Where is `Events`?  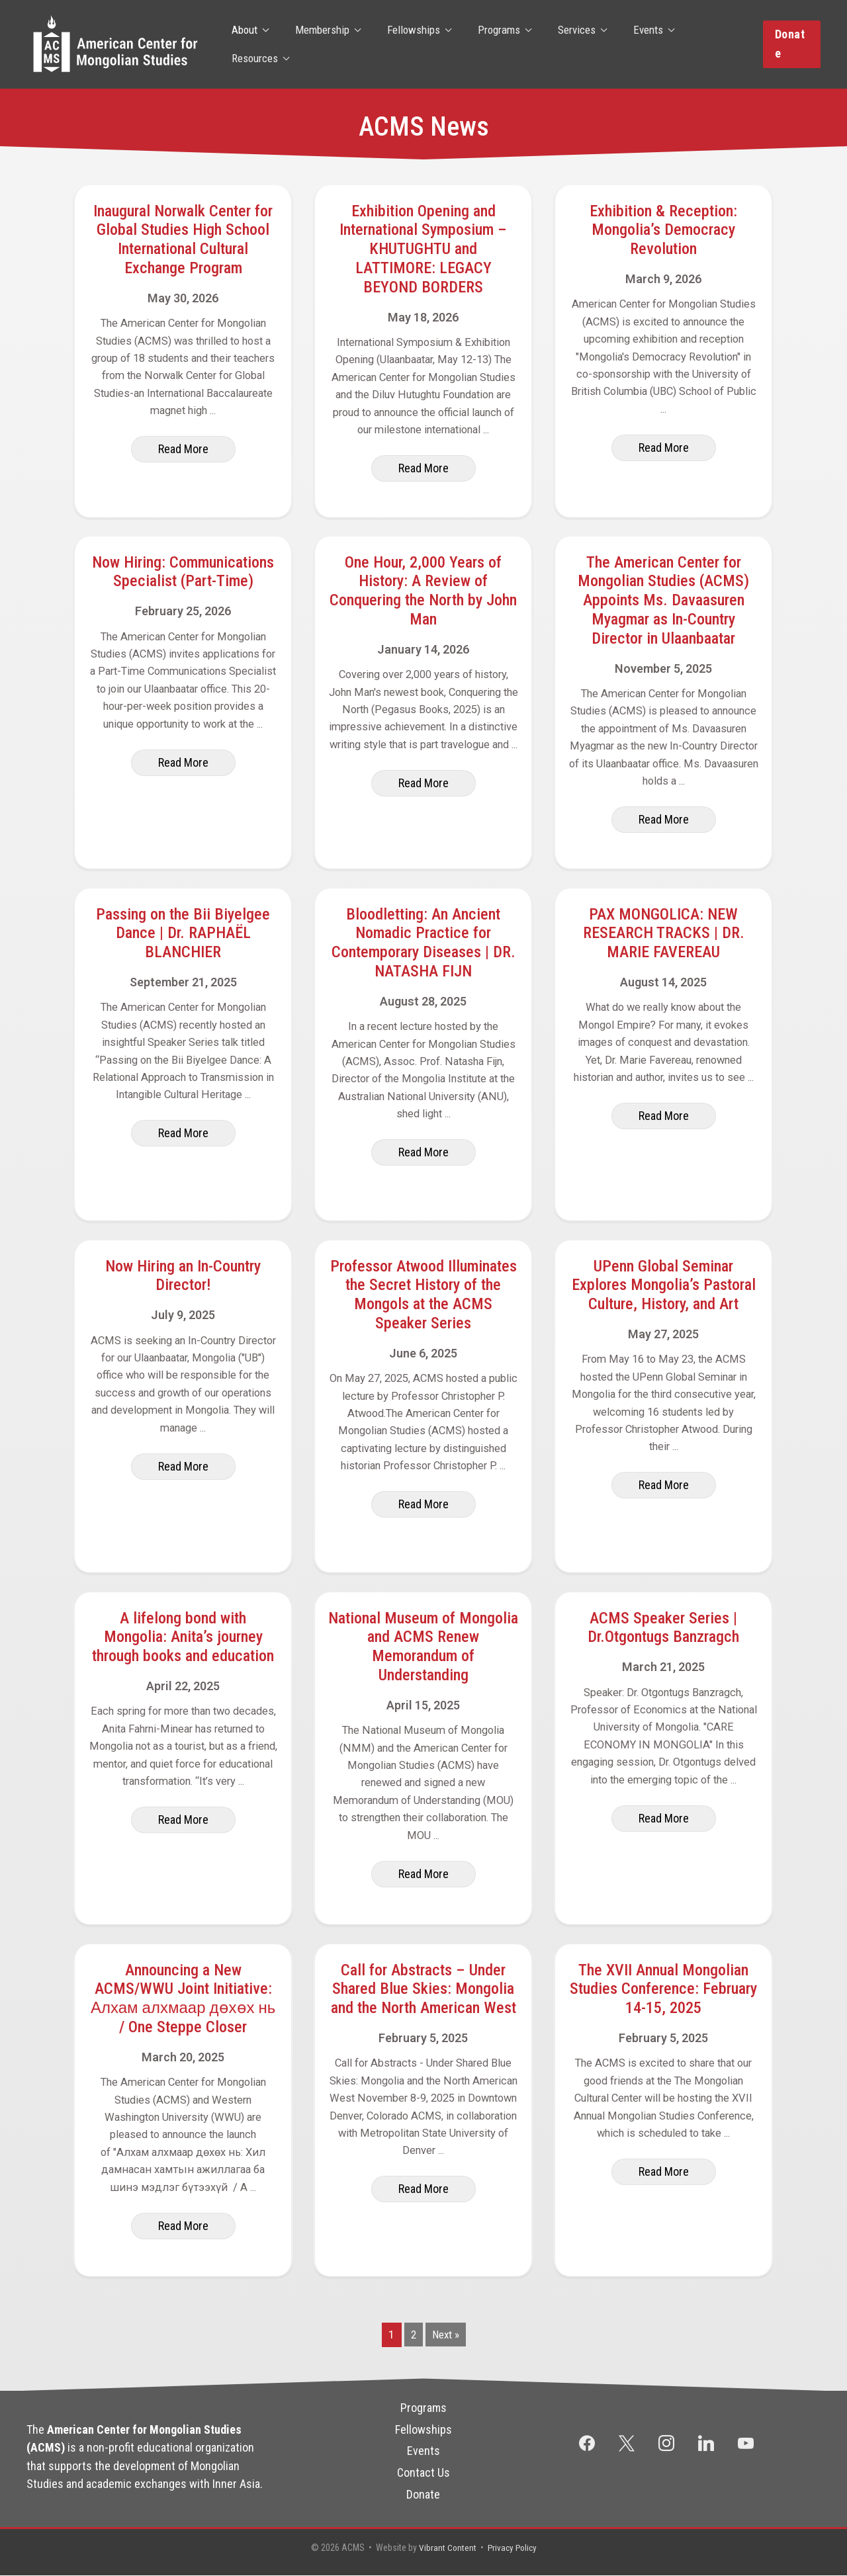 Events is located at coordinates (630, 44).